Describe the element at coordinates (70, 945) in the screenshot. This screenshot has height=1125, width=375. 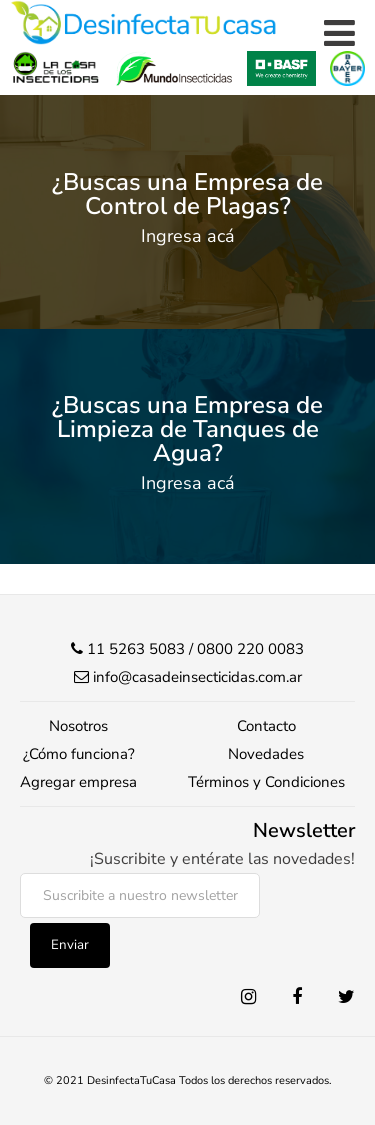
I see `Enviar` at that location.